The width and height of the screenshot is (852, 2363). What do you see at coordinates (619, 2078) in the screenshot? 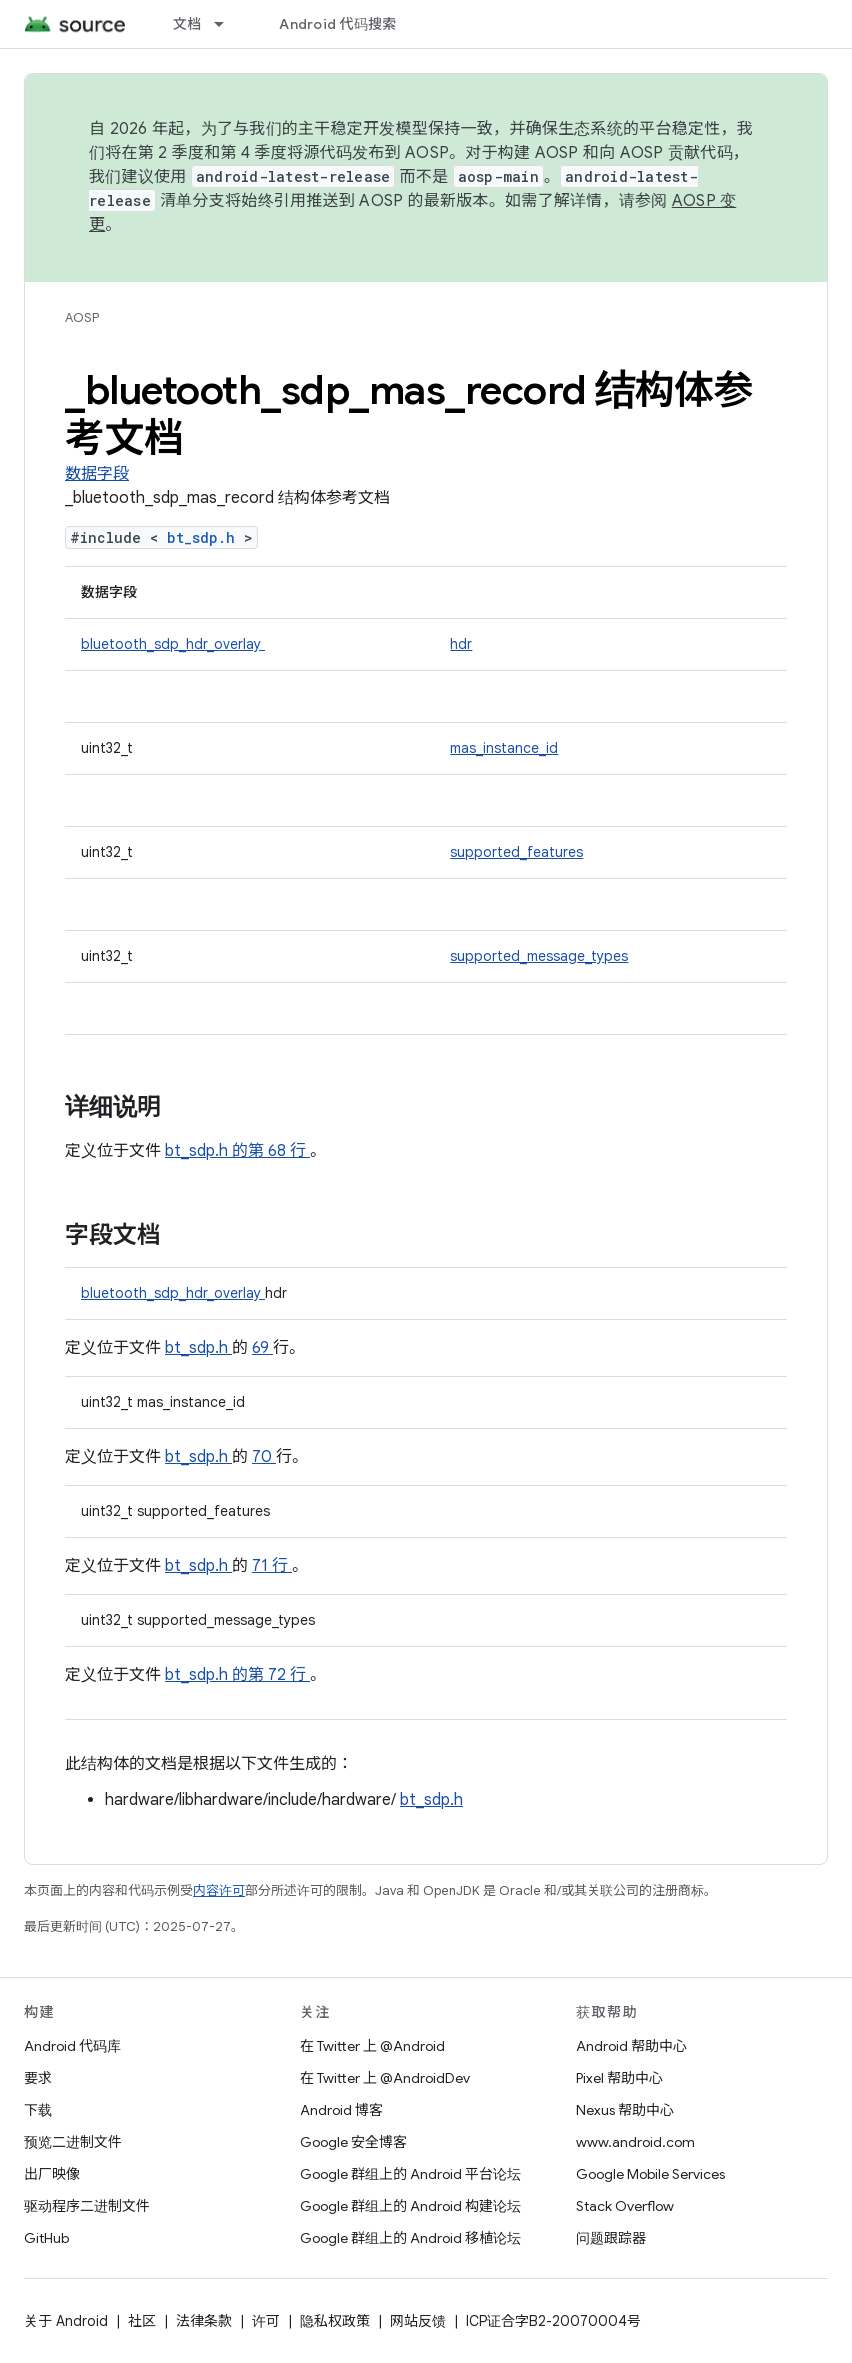
I see `Pixel 帮助中心` at bounding box center [619, 2078].